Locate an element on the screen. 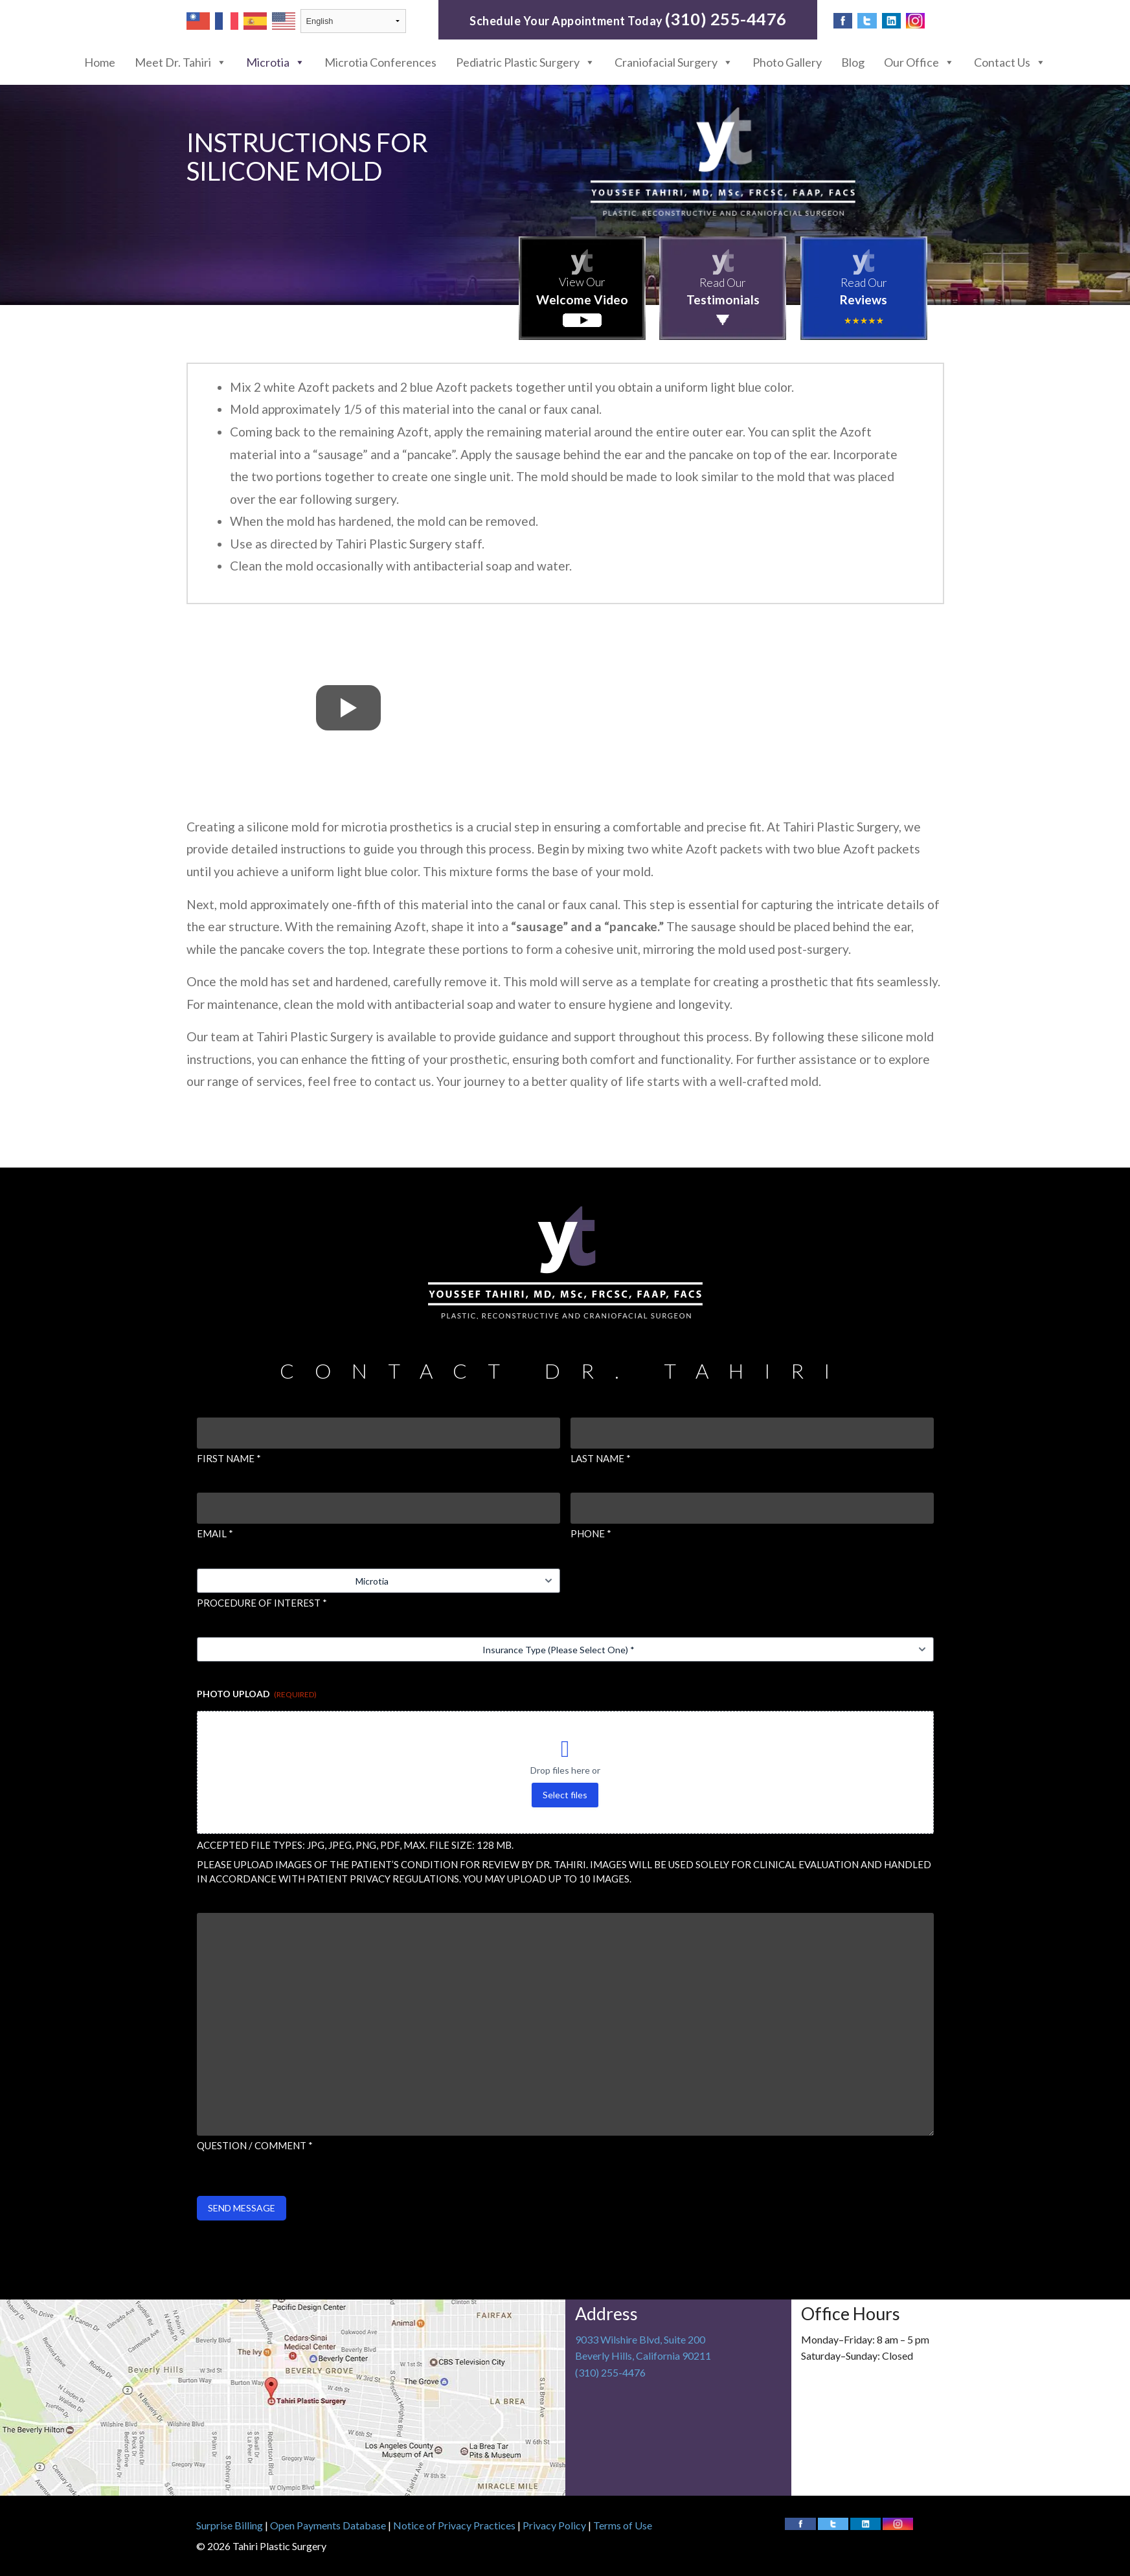  [Select Language] is located at coordinates (353, 21).